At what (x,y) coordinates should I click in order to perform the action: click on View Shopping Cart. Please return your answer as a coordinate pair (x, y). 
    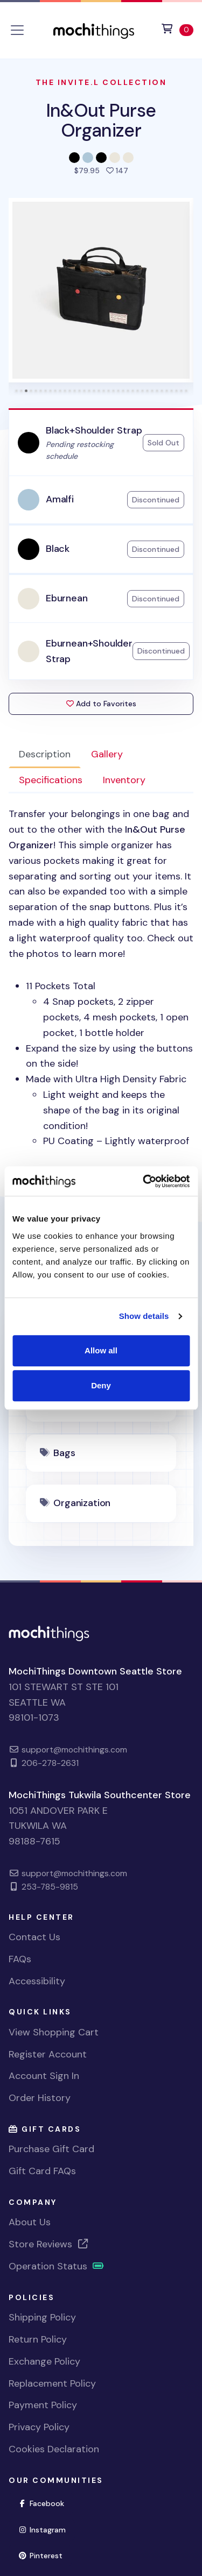
    Looking at the image, I should click on (54, 2032).